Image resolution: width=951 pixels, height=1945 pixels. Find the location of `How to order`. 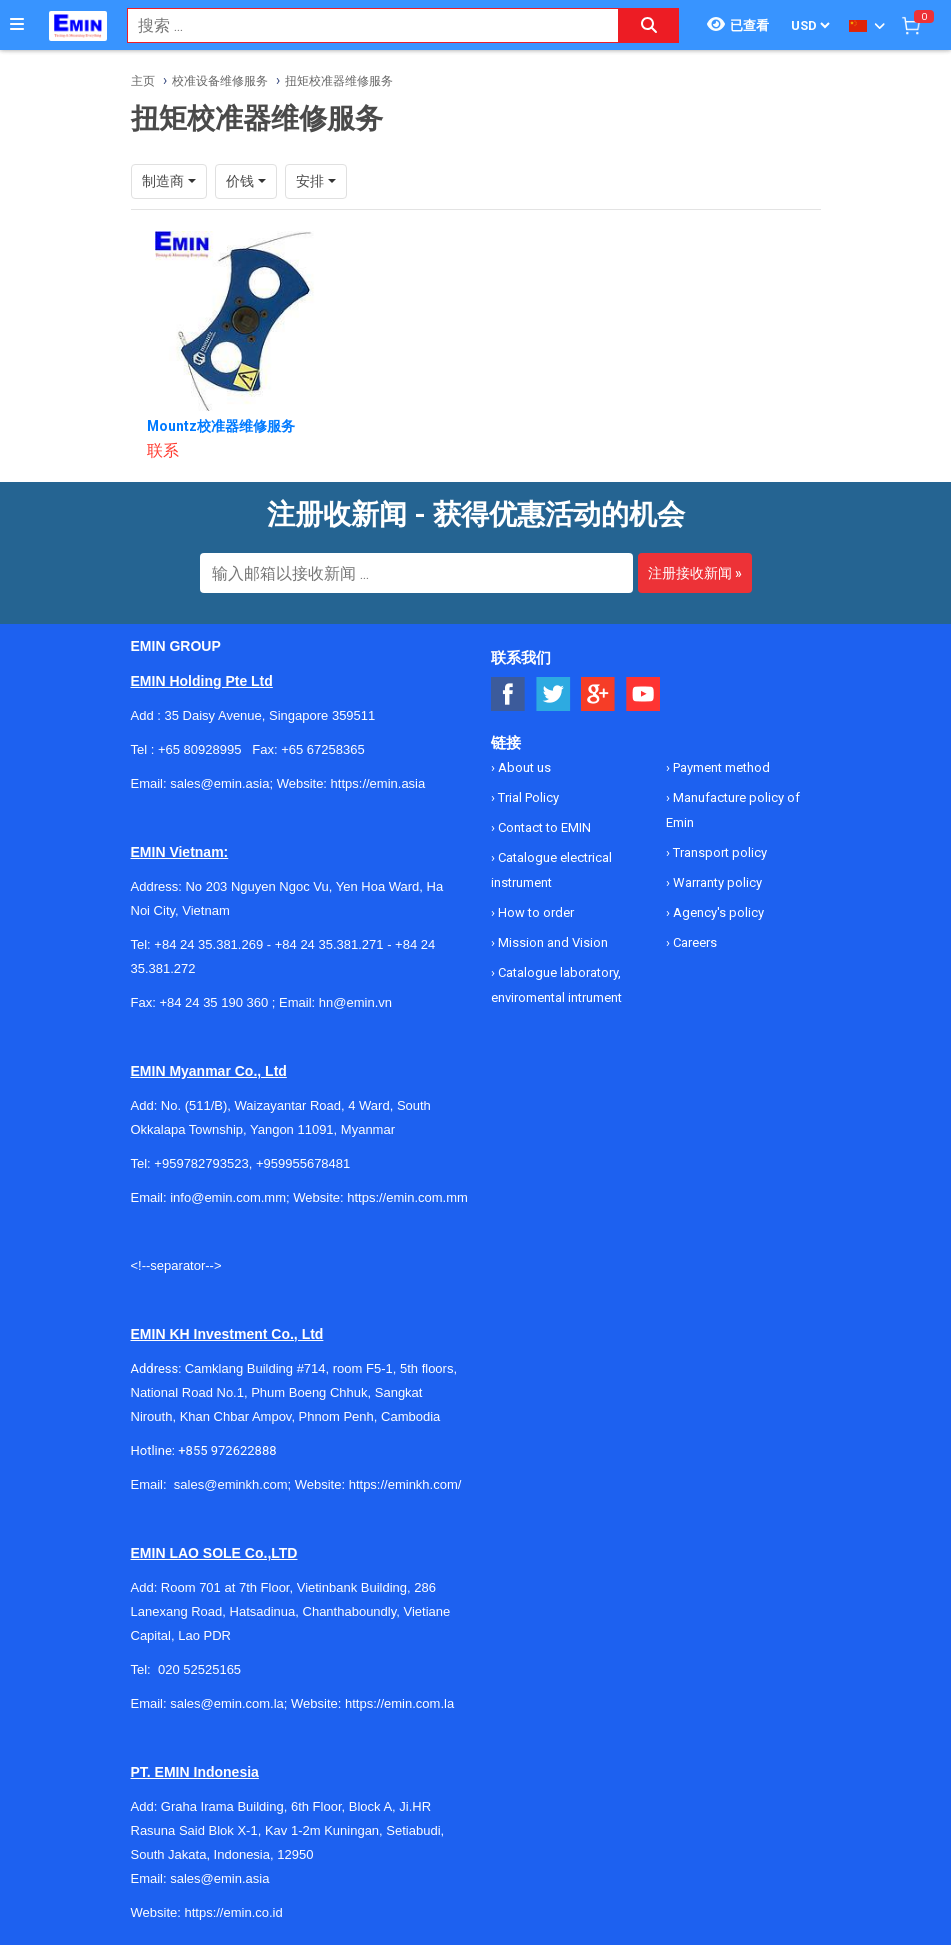

How to order is located at coordinates (534, 912).